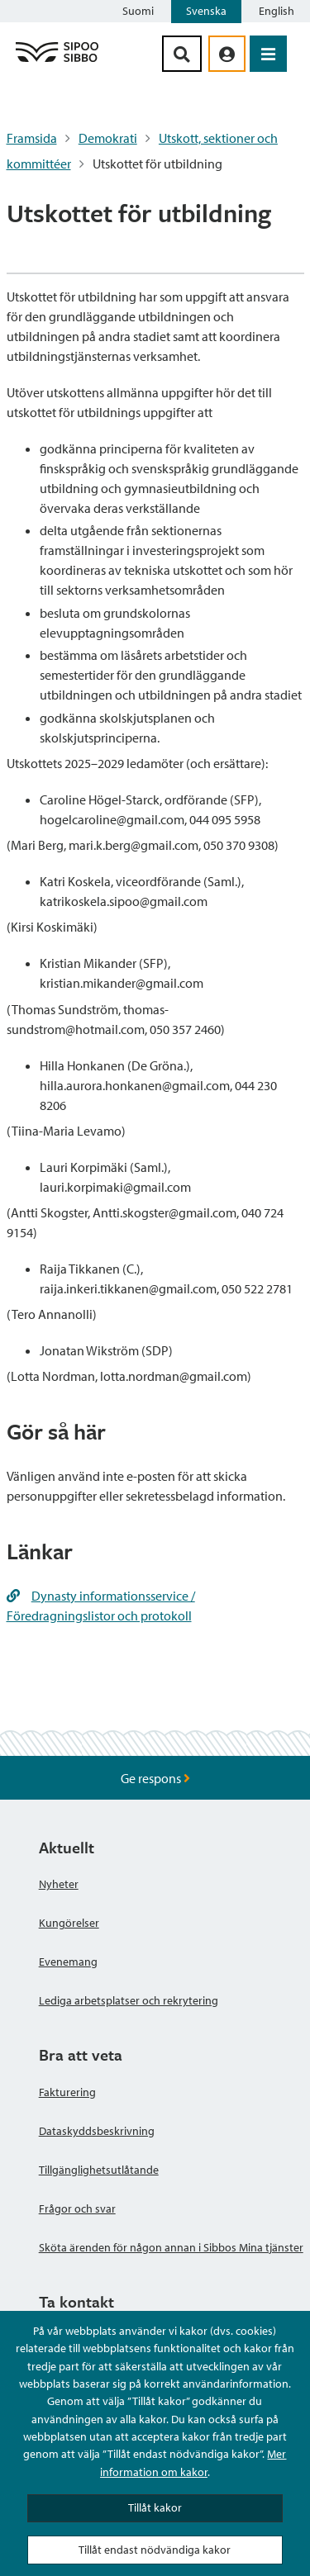 Image resolution: width=310 pixels, height=2576 pixels. Describe the element at coordinates (108, 138) in the screenshot. I see `Demokrati` at that location.